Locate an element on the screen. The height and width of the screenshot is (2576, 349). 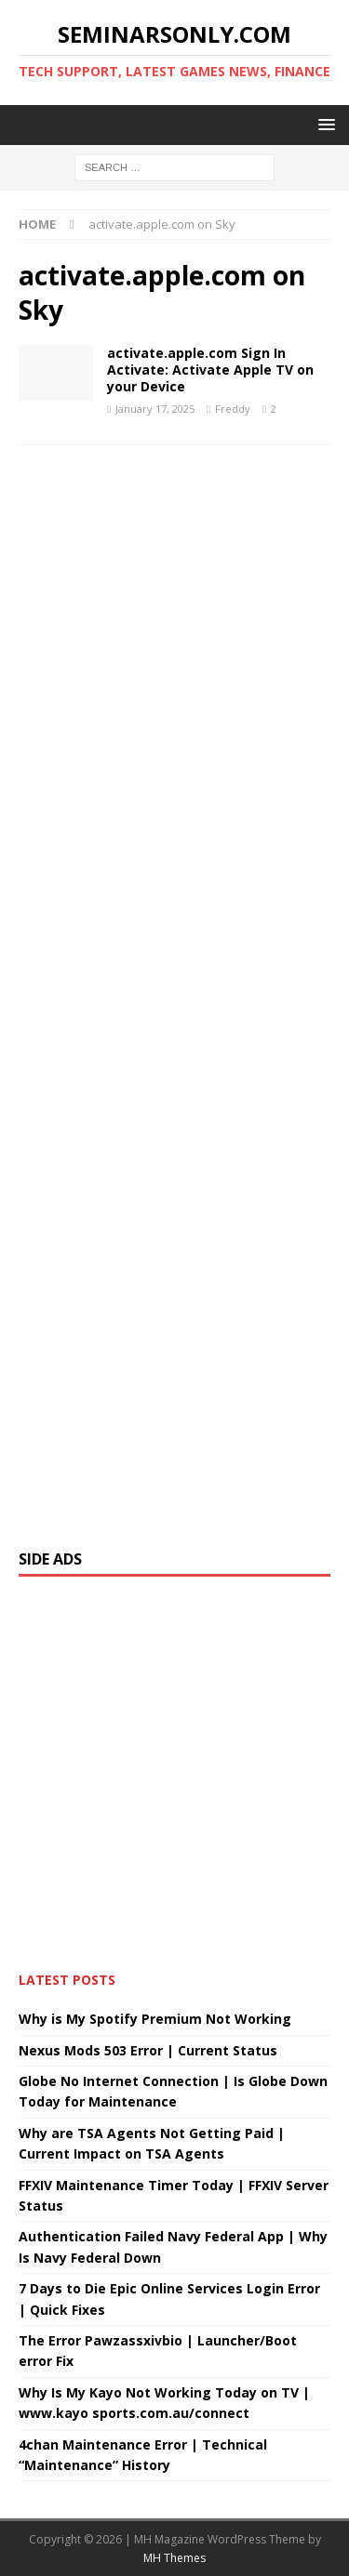
[Advertisement] is located at coordinates (174, 988).